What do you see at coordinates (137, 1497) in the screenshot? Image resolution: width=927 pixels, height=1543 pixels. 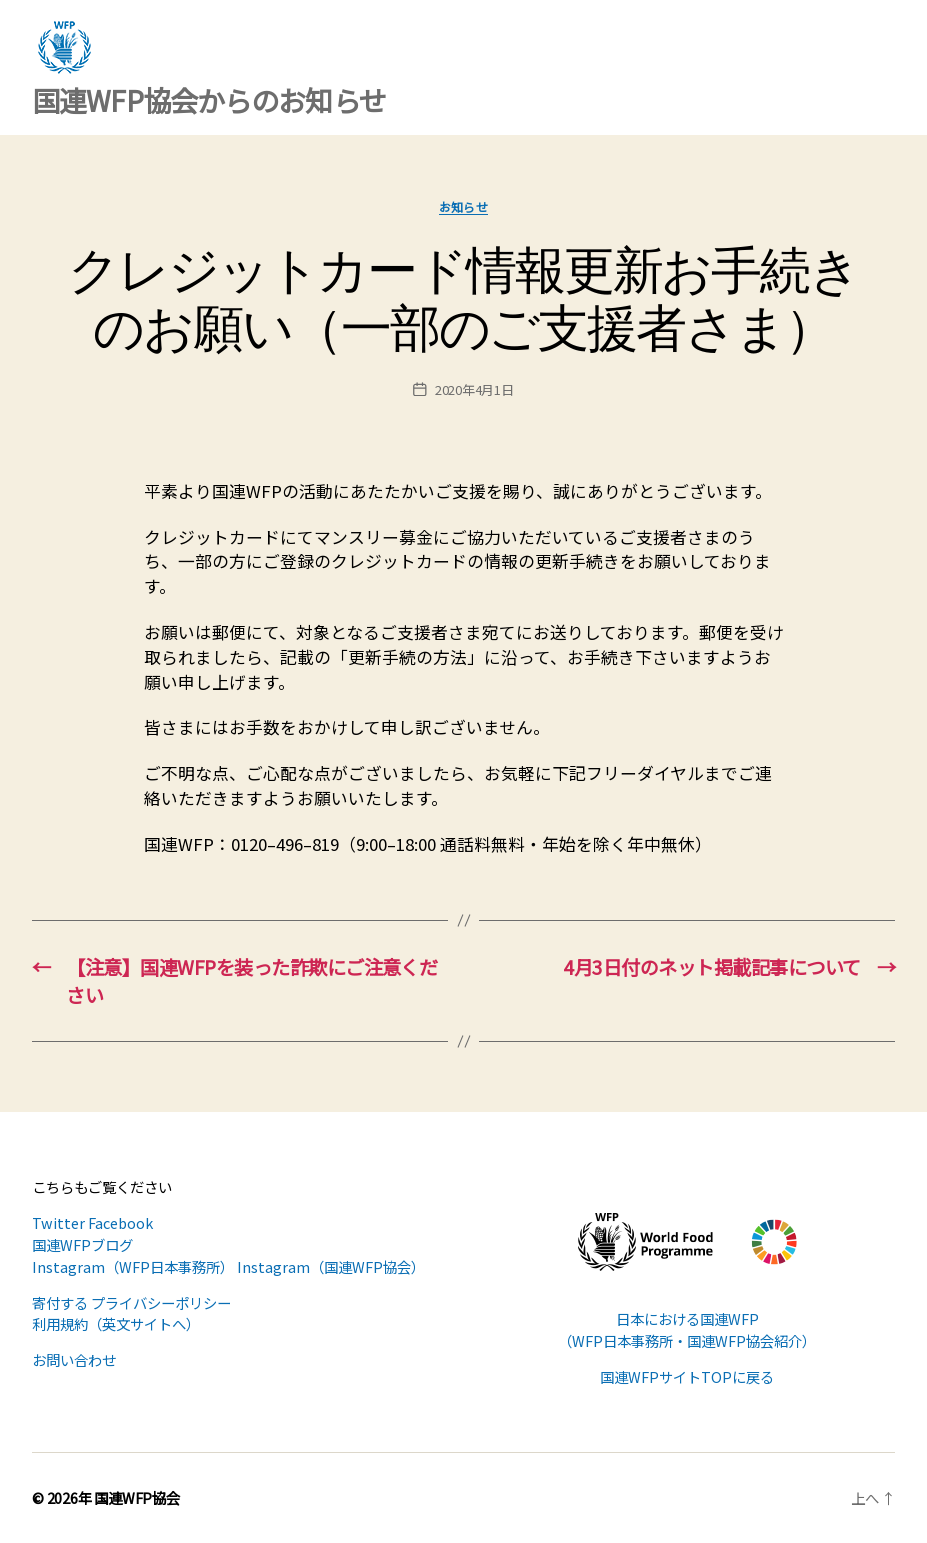 I see `国連WFP協会` at bounding box center [137, 1497].